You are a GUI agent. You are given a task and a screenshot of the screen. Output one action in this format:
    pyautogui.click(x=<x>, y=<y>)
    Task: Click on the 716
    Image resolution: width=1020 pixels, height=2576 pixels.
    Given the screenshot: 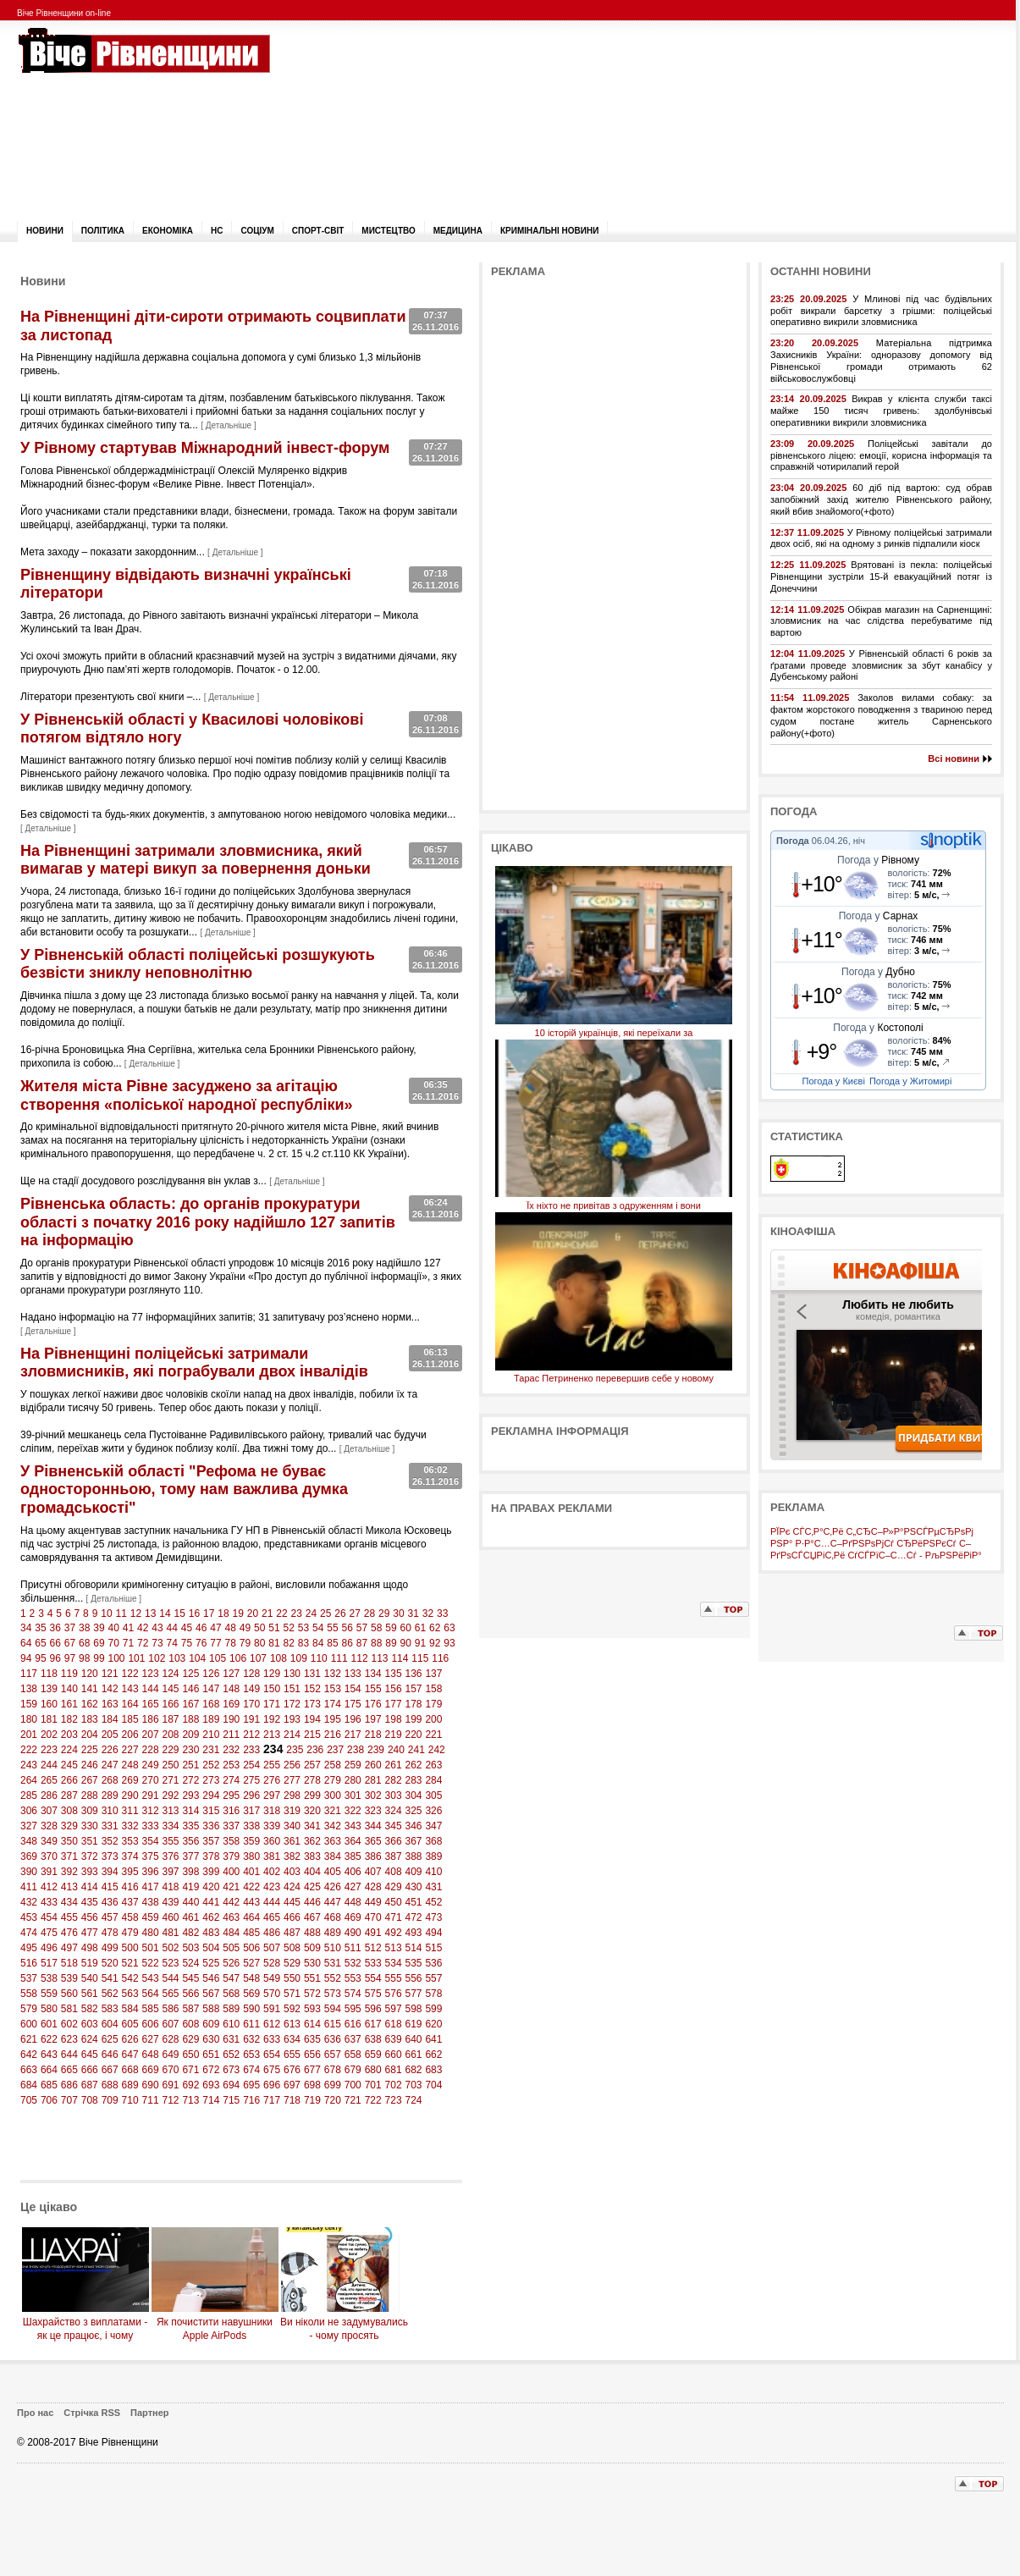 What is the action you would take?
    pyautogui.click(x=251, y=2100)
    